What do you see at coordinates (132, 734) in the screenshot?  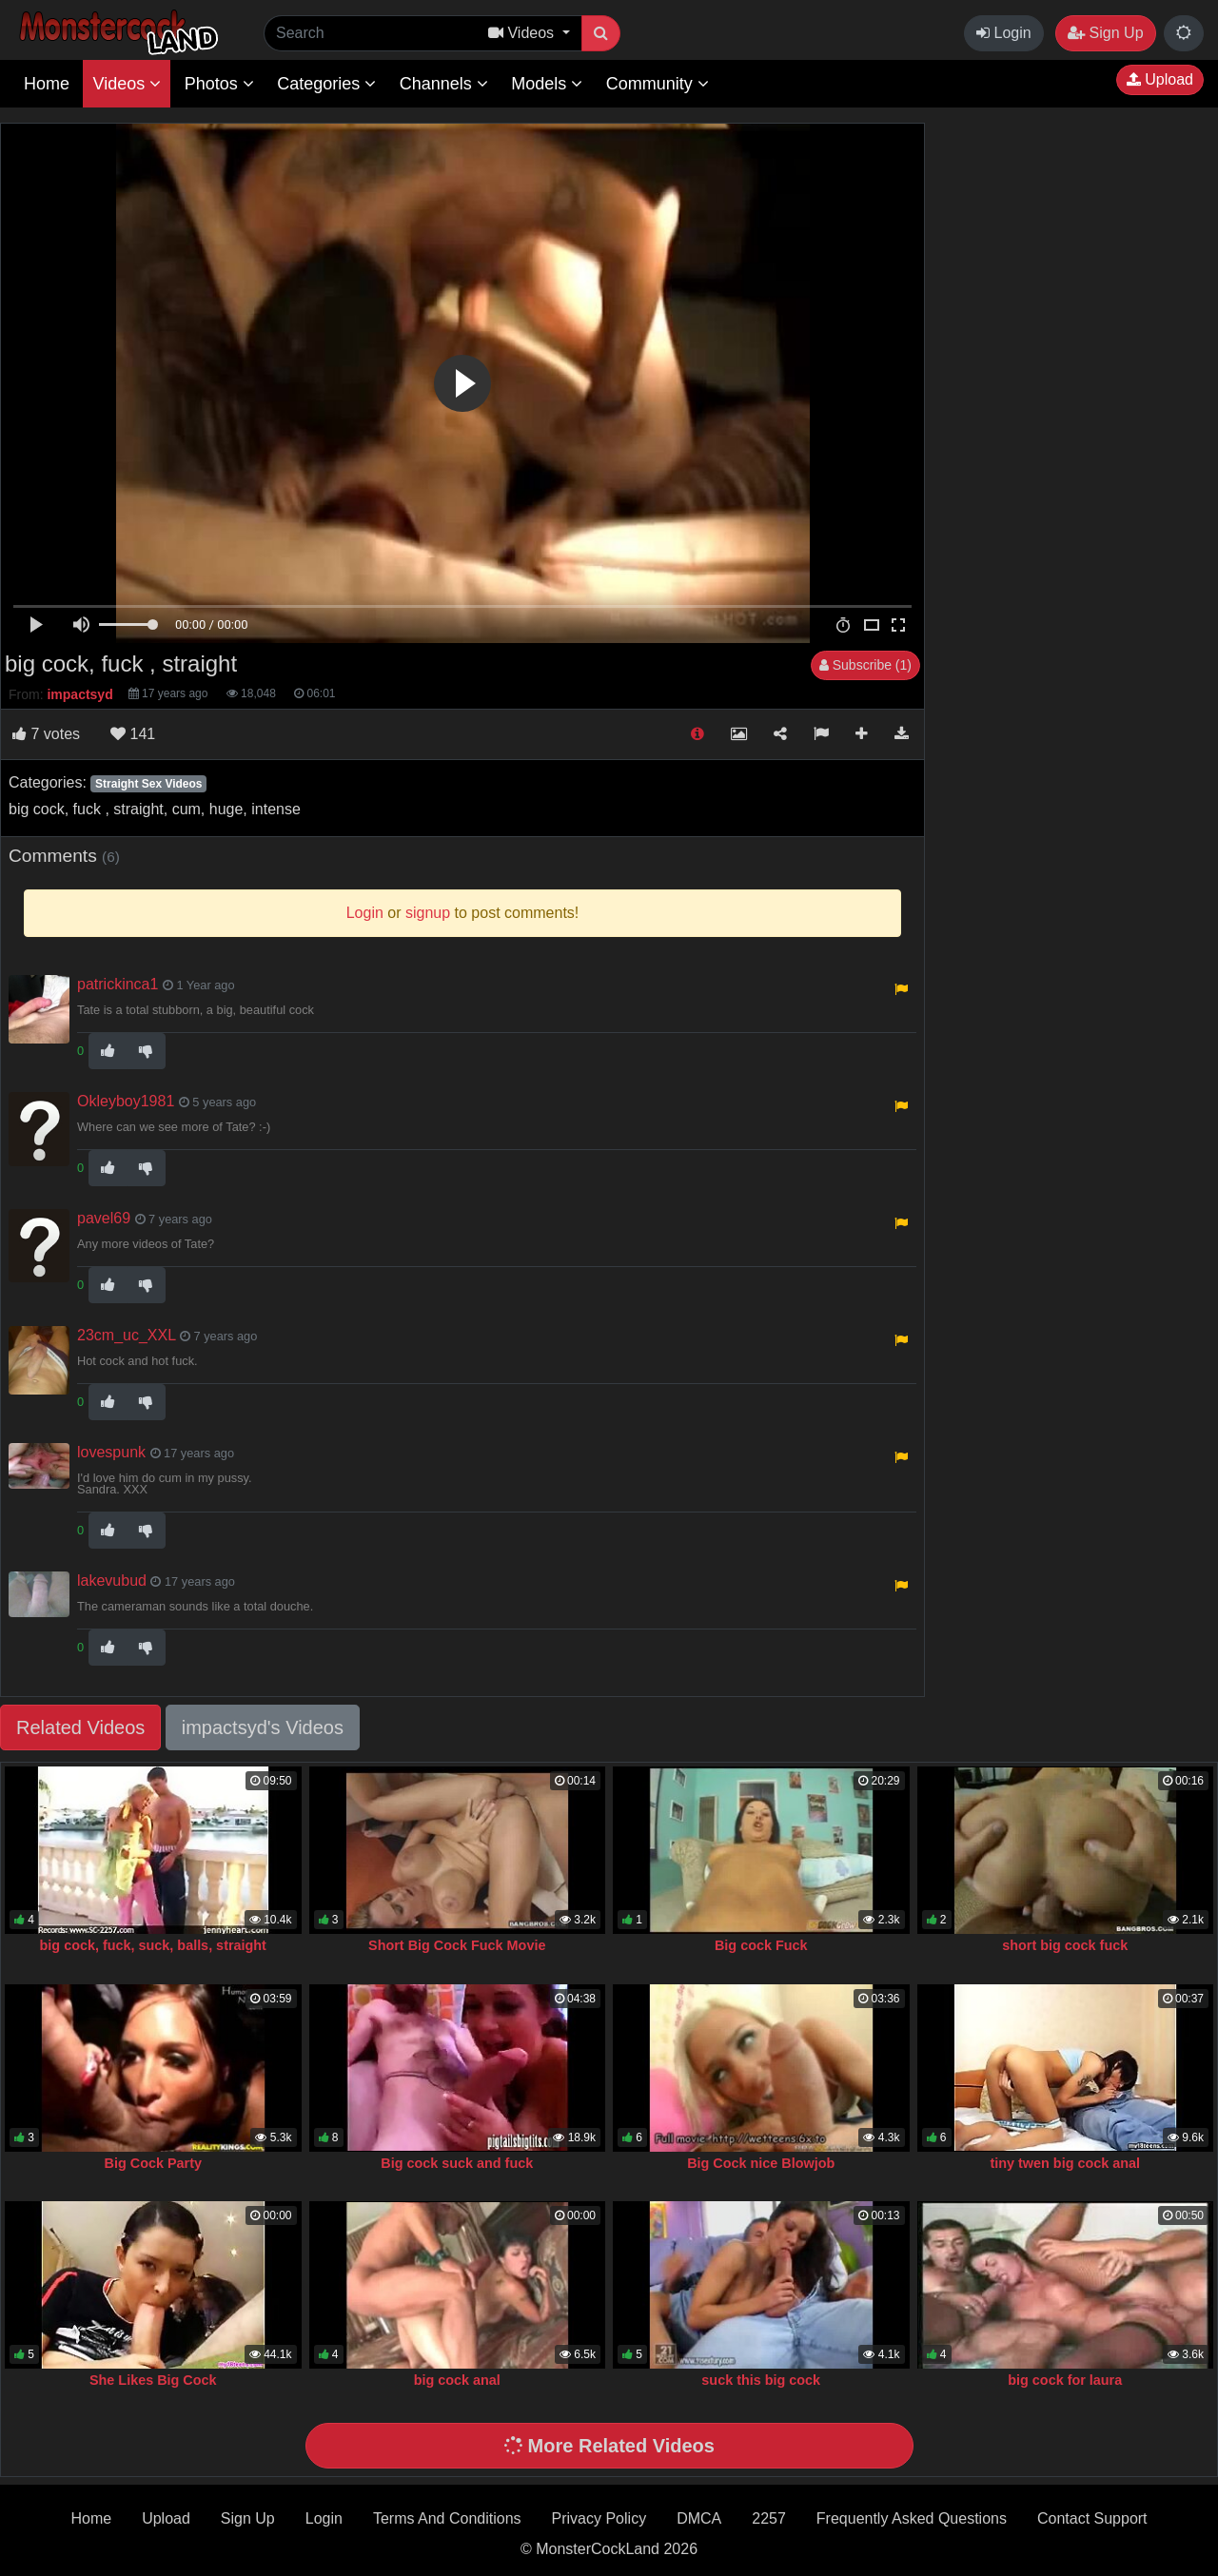 I see `141` at bounding box center [132, 734].